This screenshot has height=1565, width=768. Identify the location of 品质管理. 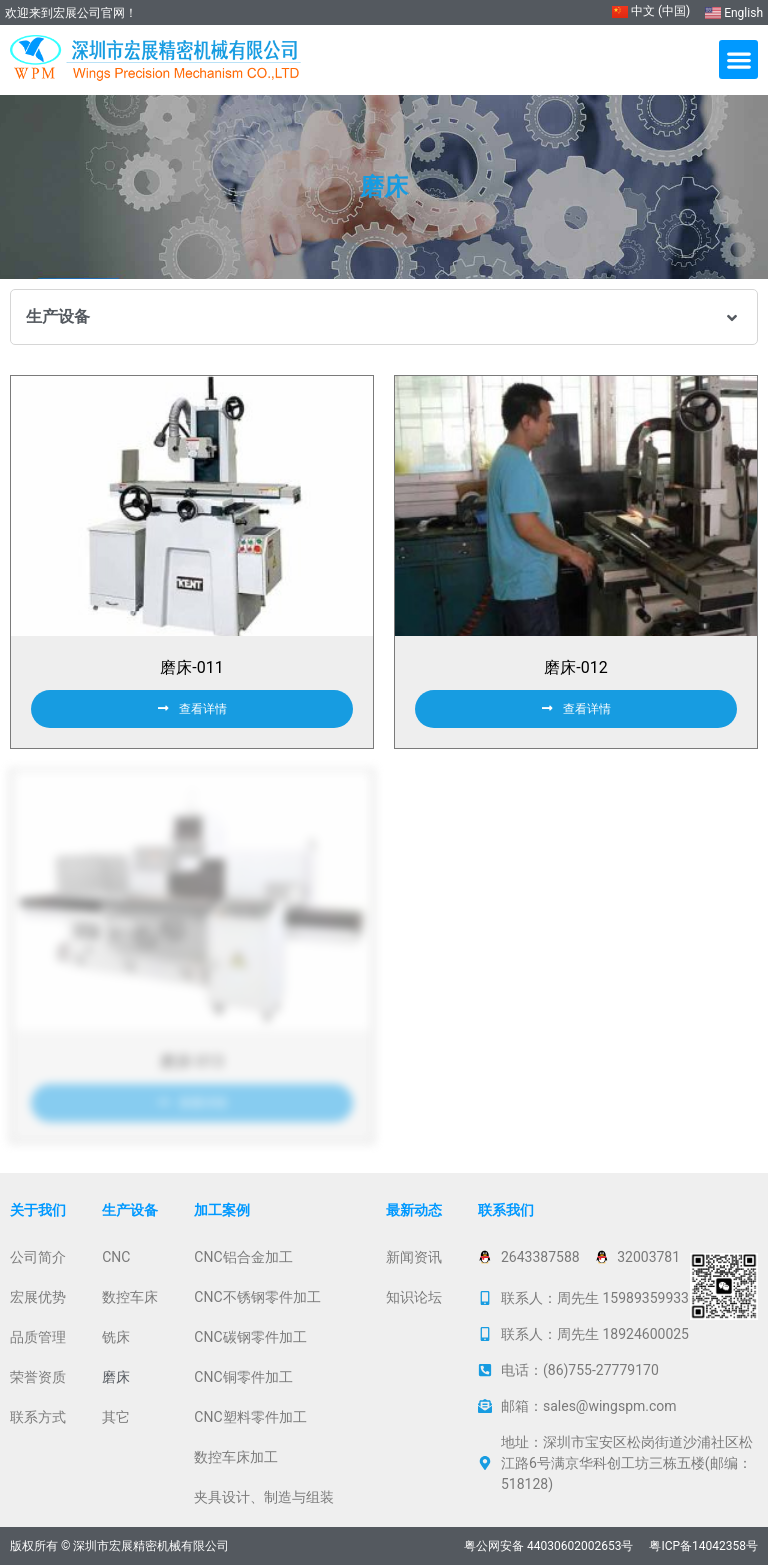
(38, 1337).